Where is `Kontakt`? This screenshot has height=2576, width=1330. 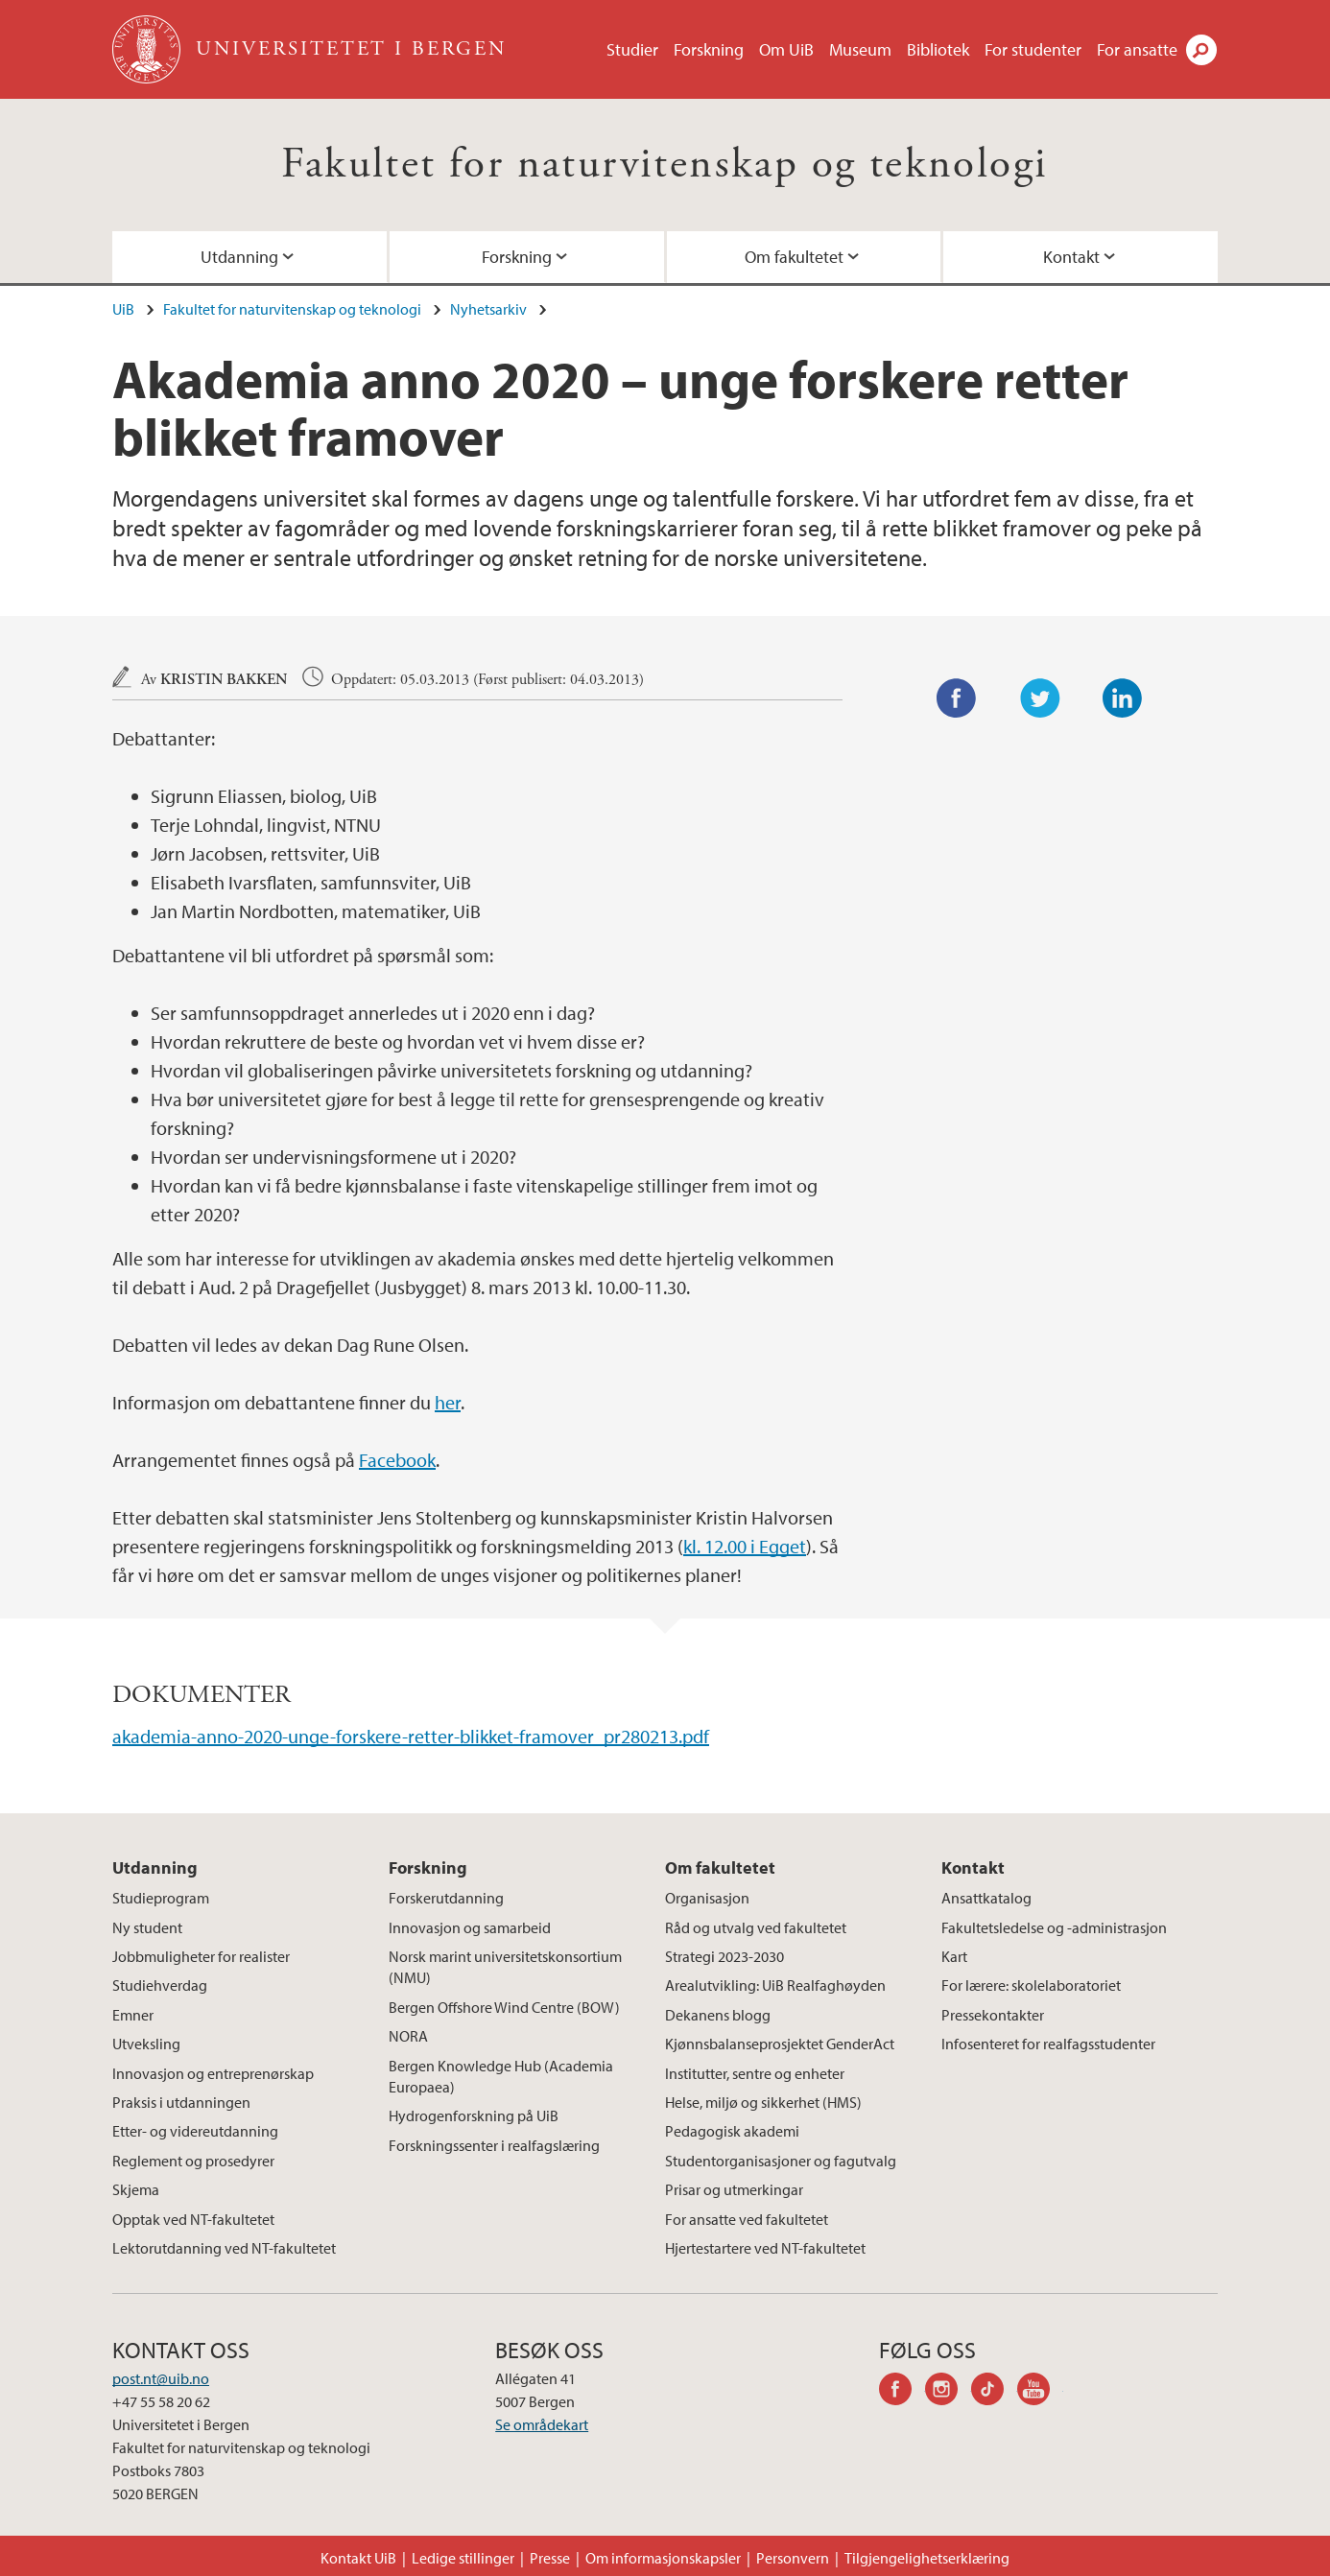
Kontakt is located at coordinates (1071, 257).